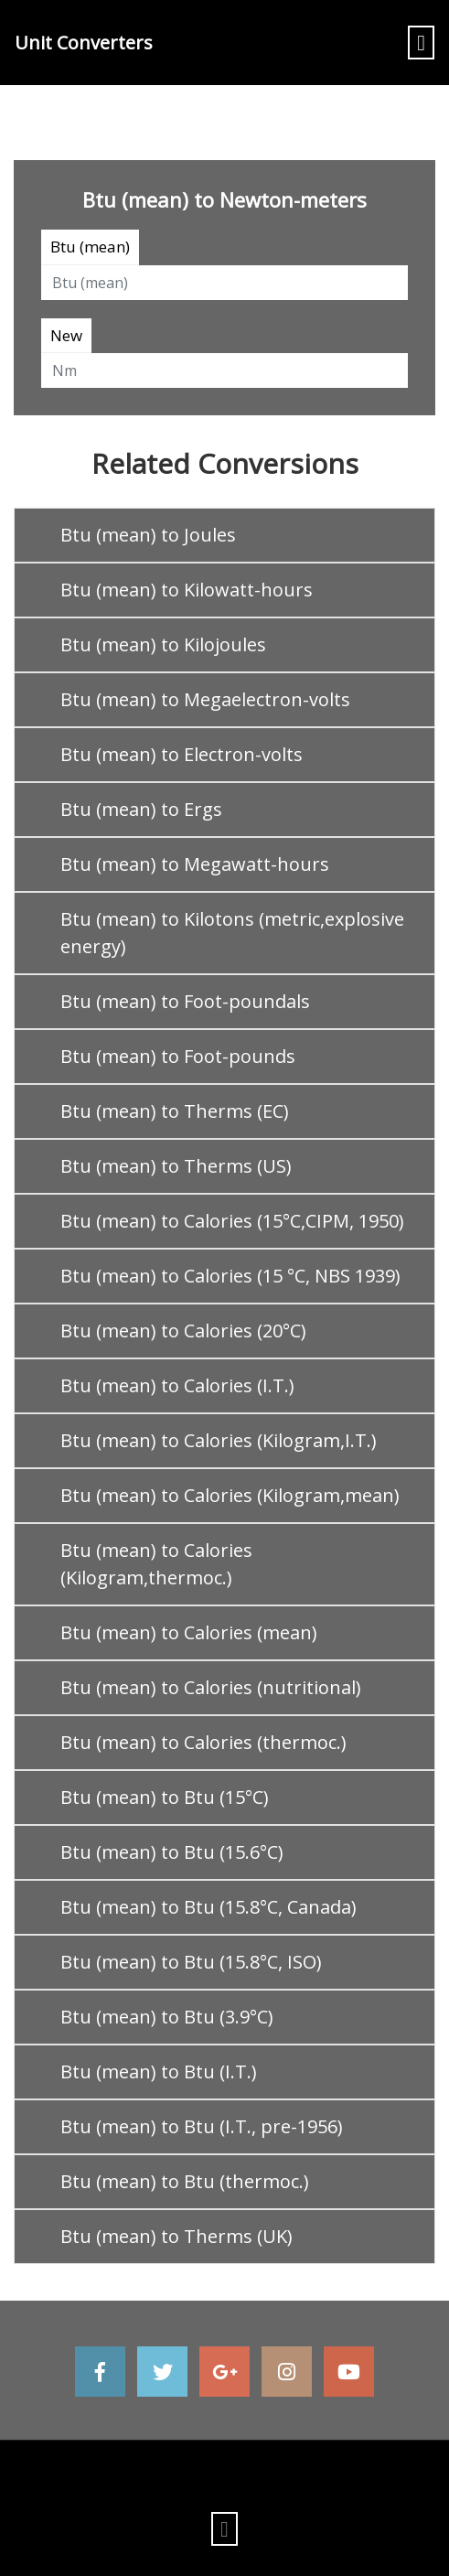 Image resolution: width=449 pixels, height=2576 pixels. What do you see at coordinates (184, 2181) in the screenshot?
I see `Btu (mean) to Btu (thermoc.)` at bounding box center [184, 2181].